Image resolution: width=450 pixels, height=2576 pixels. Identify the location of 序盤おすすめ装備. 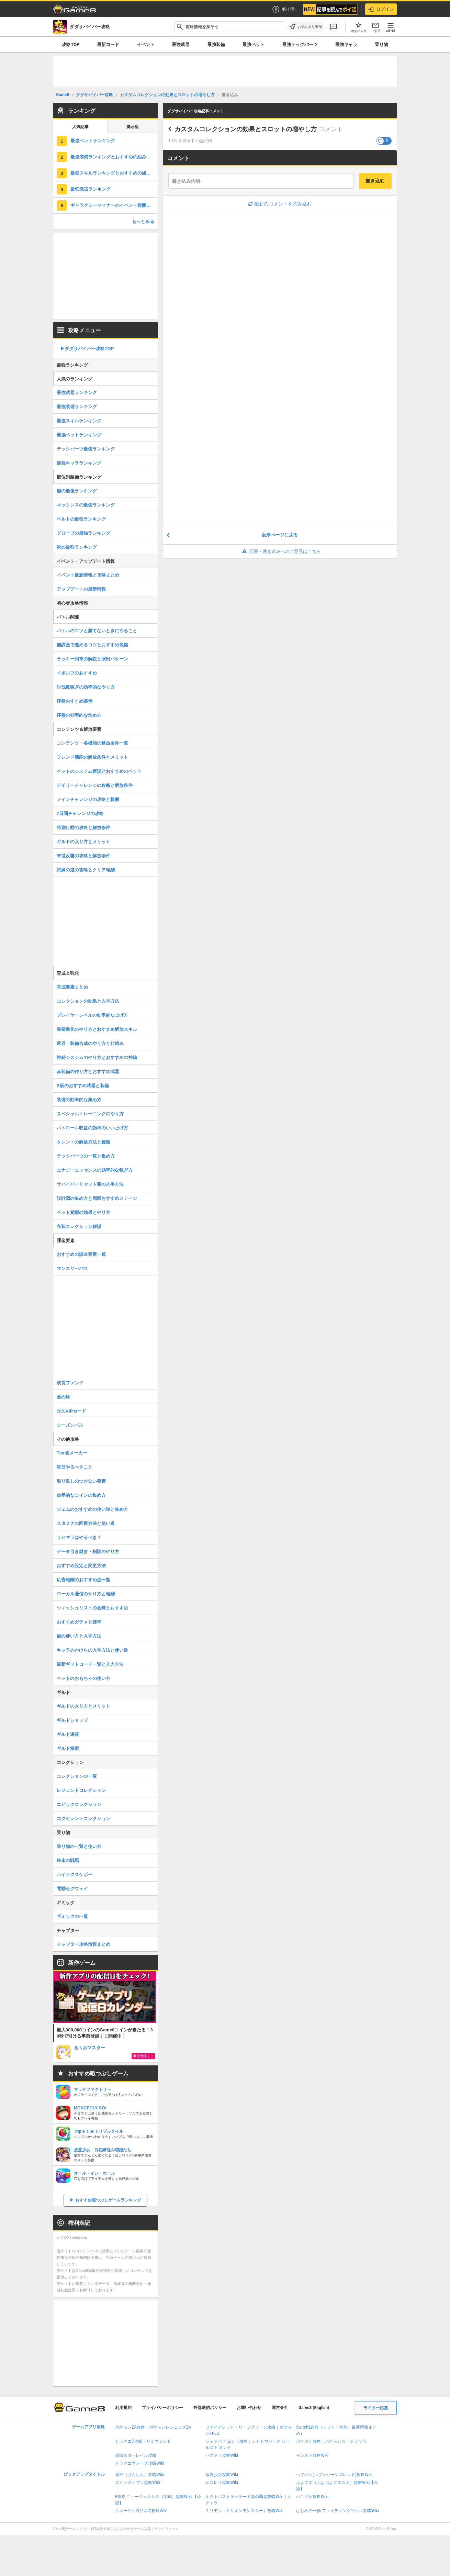
(74, 701).